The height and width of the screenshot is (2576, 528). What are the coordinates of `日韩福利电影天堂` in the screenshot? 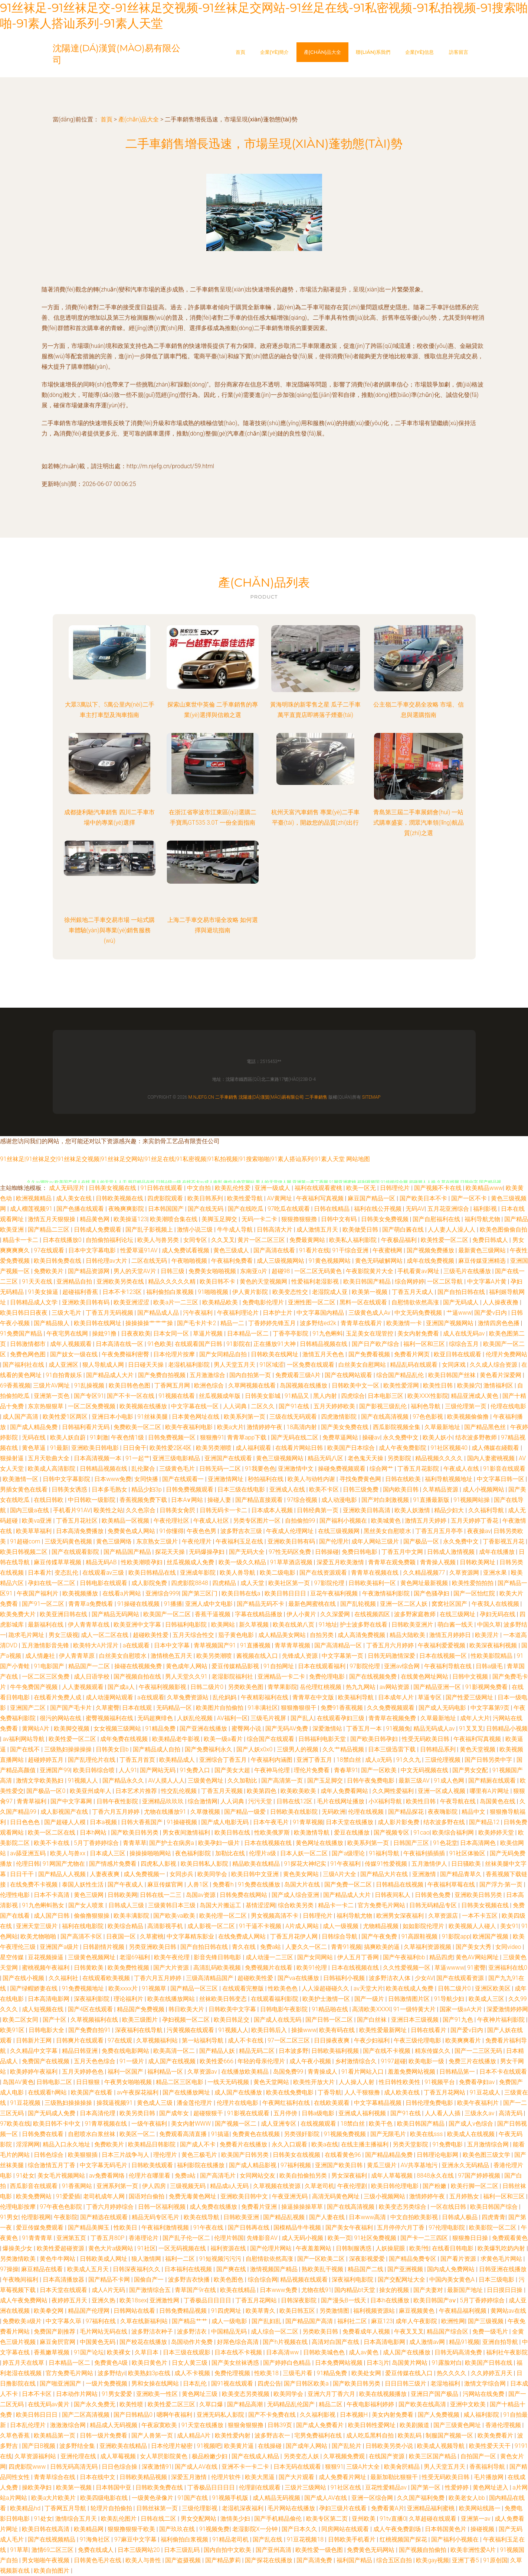 It's located at (322, 1738).